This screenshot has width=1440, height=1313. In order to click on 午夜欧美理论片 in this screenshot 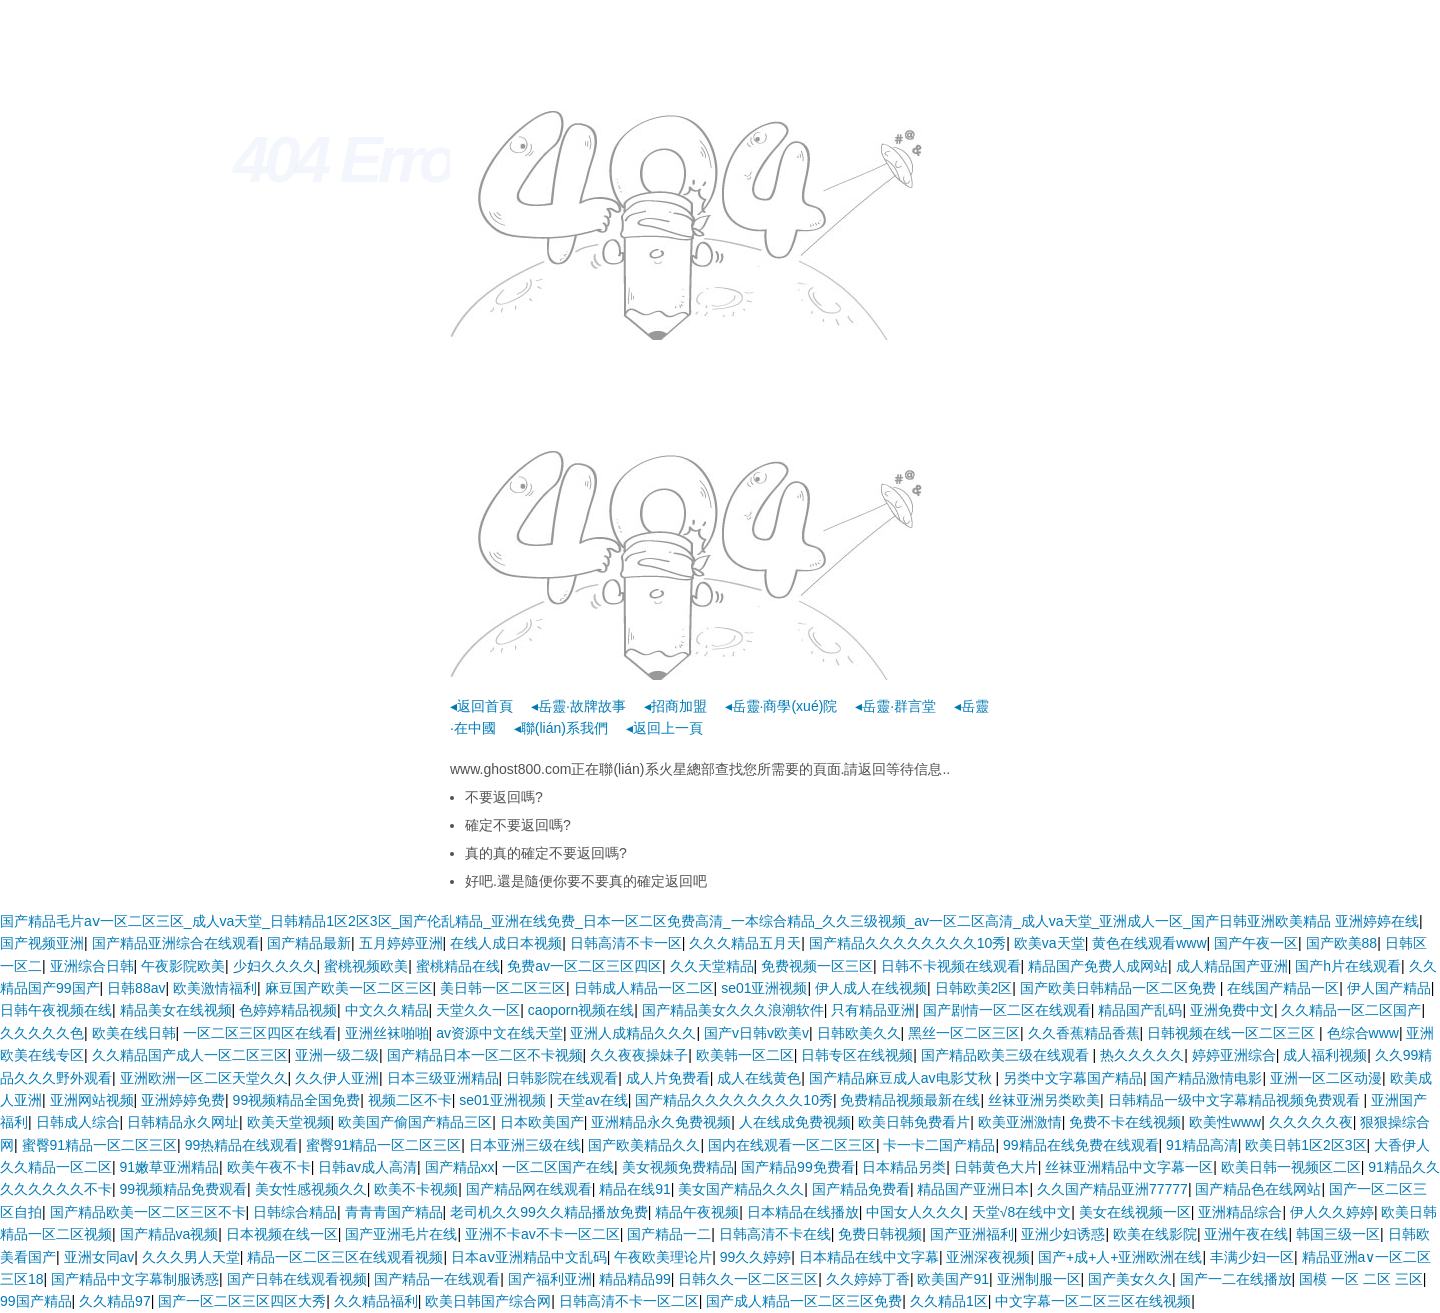, I will do `click(663, 1257)`.